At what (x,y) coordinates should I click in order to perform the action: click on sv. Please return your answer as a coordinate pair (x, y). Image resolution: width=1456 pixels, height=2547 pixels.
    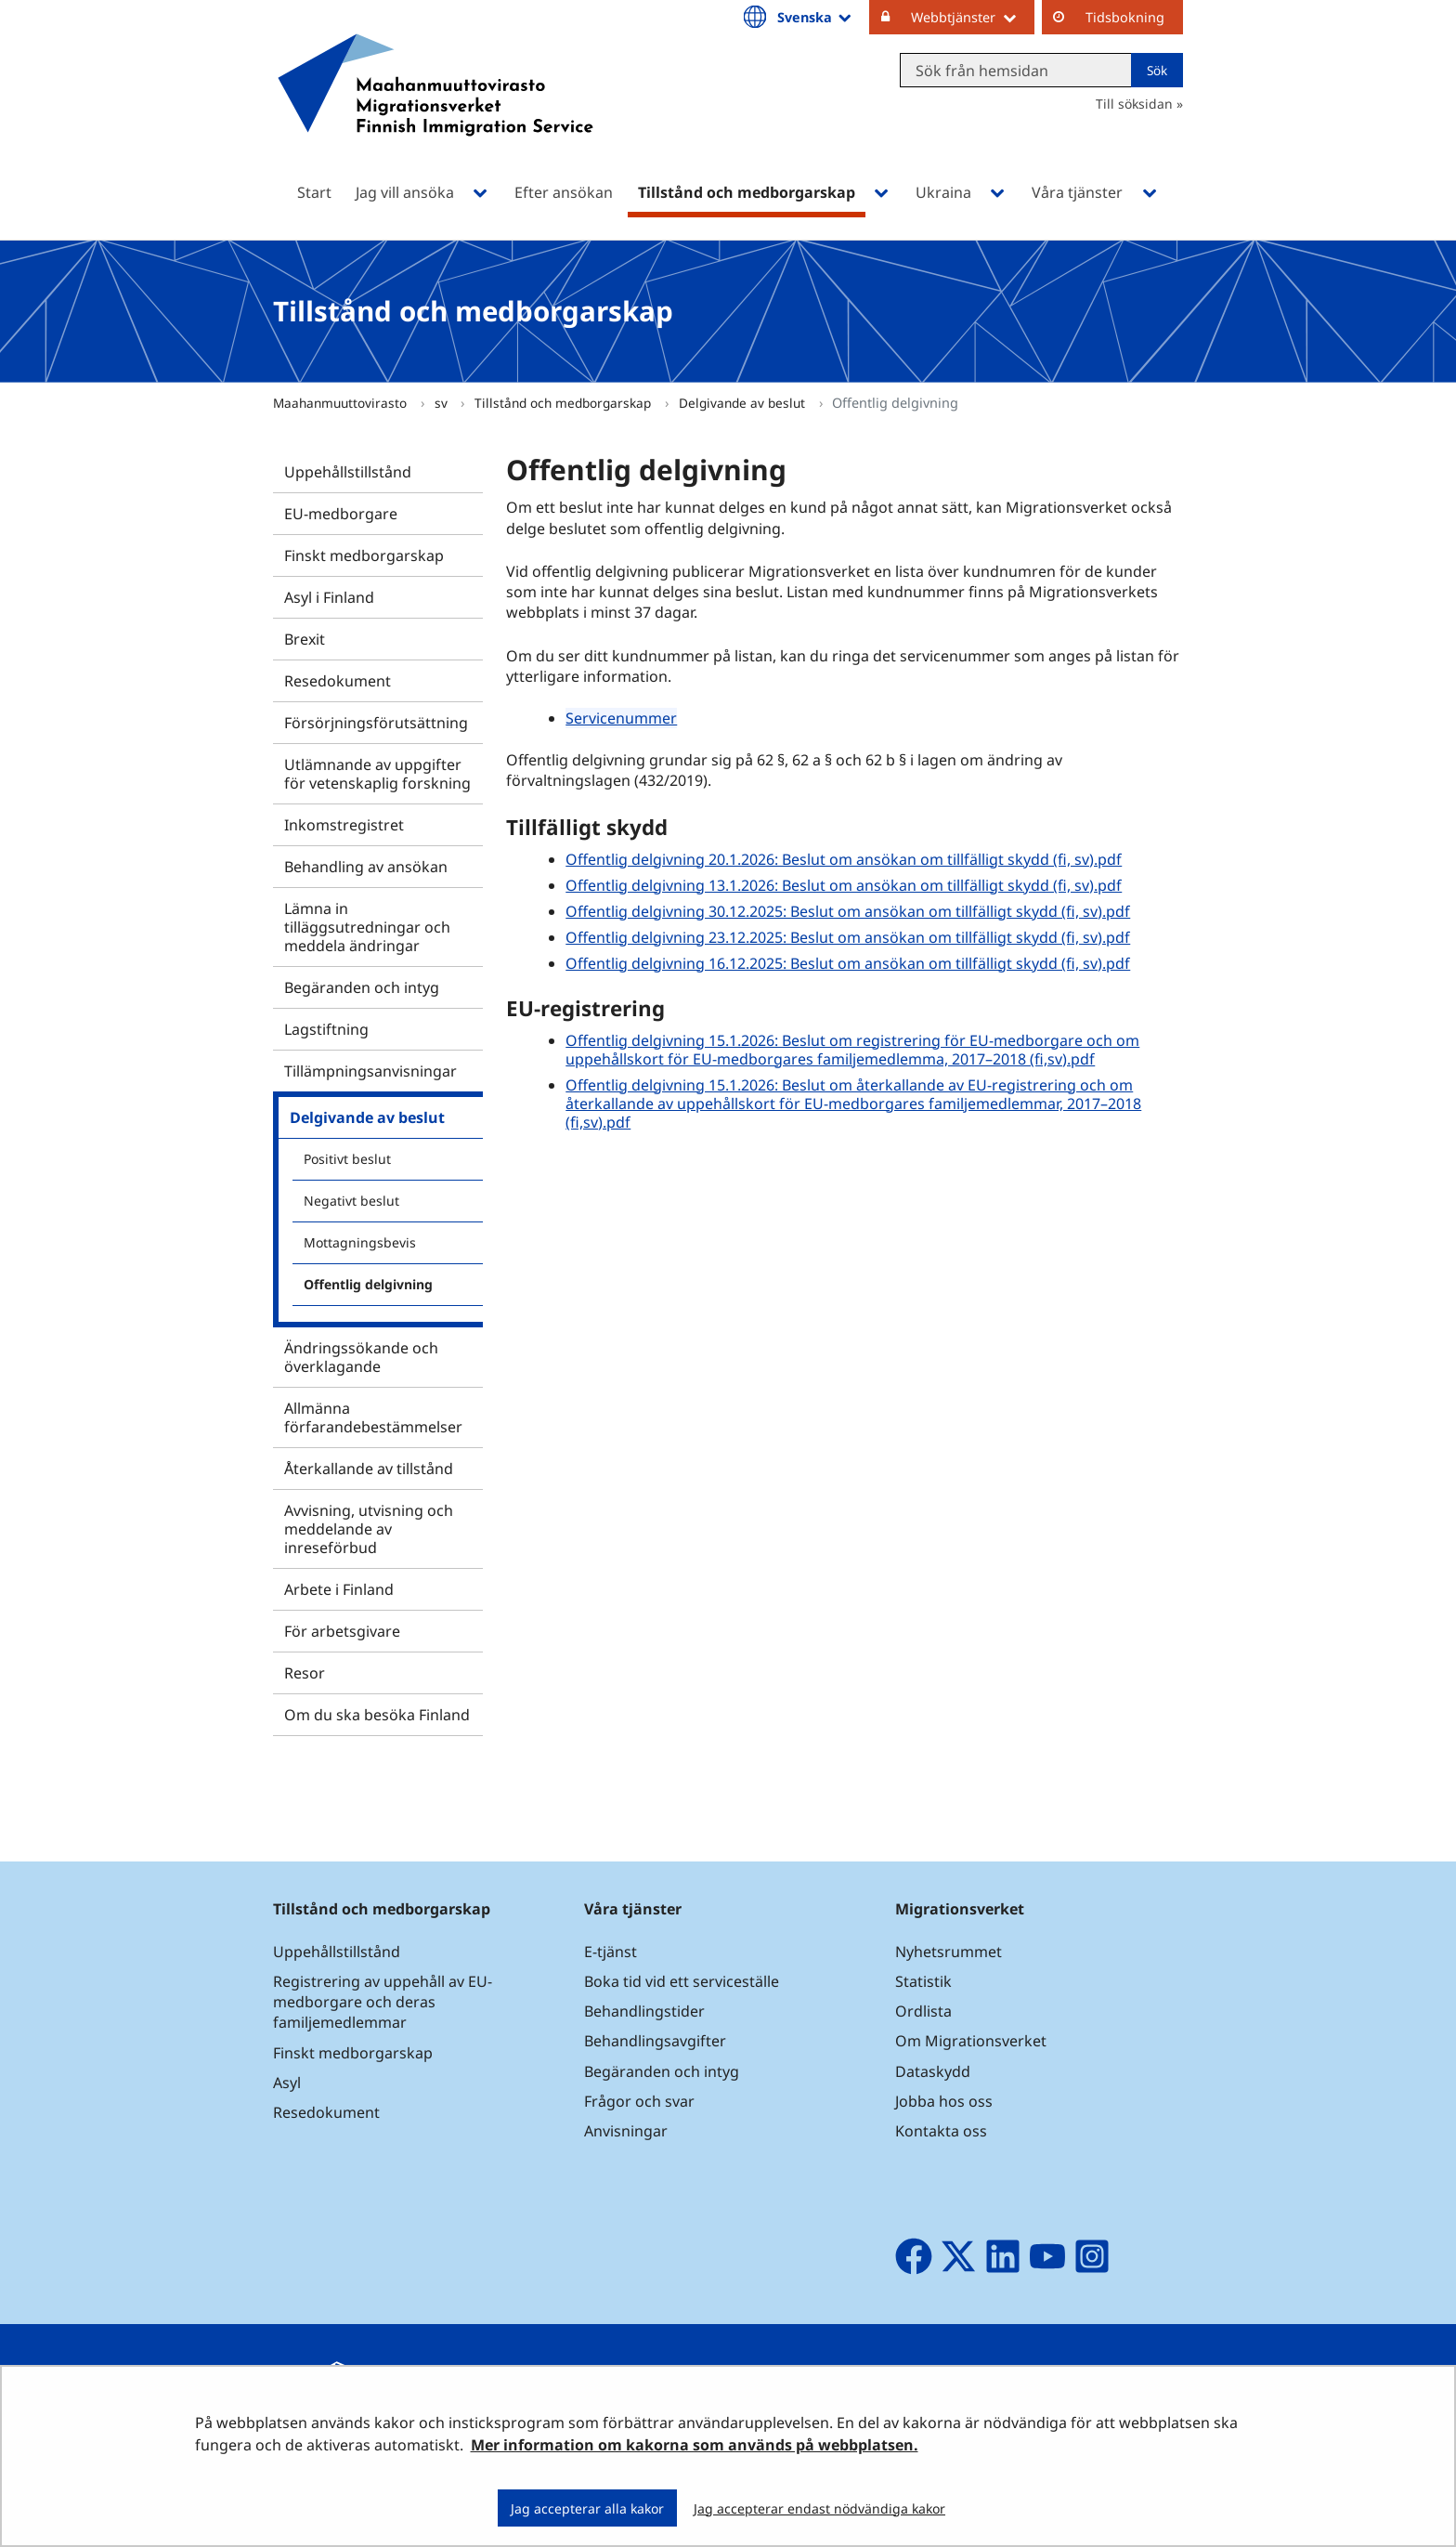
    Looking at the image, I should click on (443, 402).